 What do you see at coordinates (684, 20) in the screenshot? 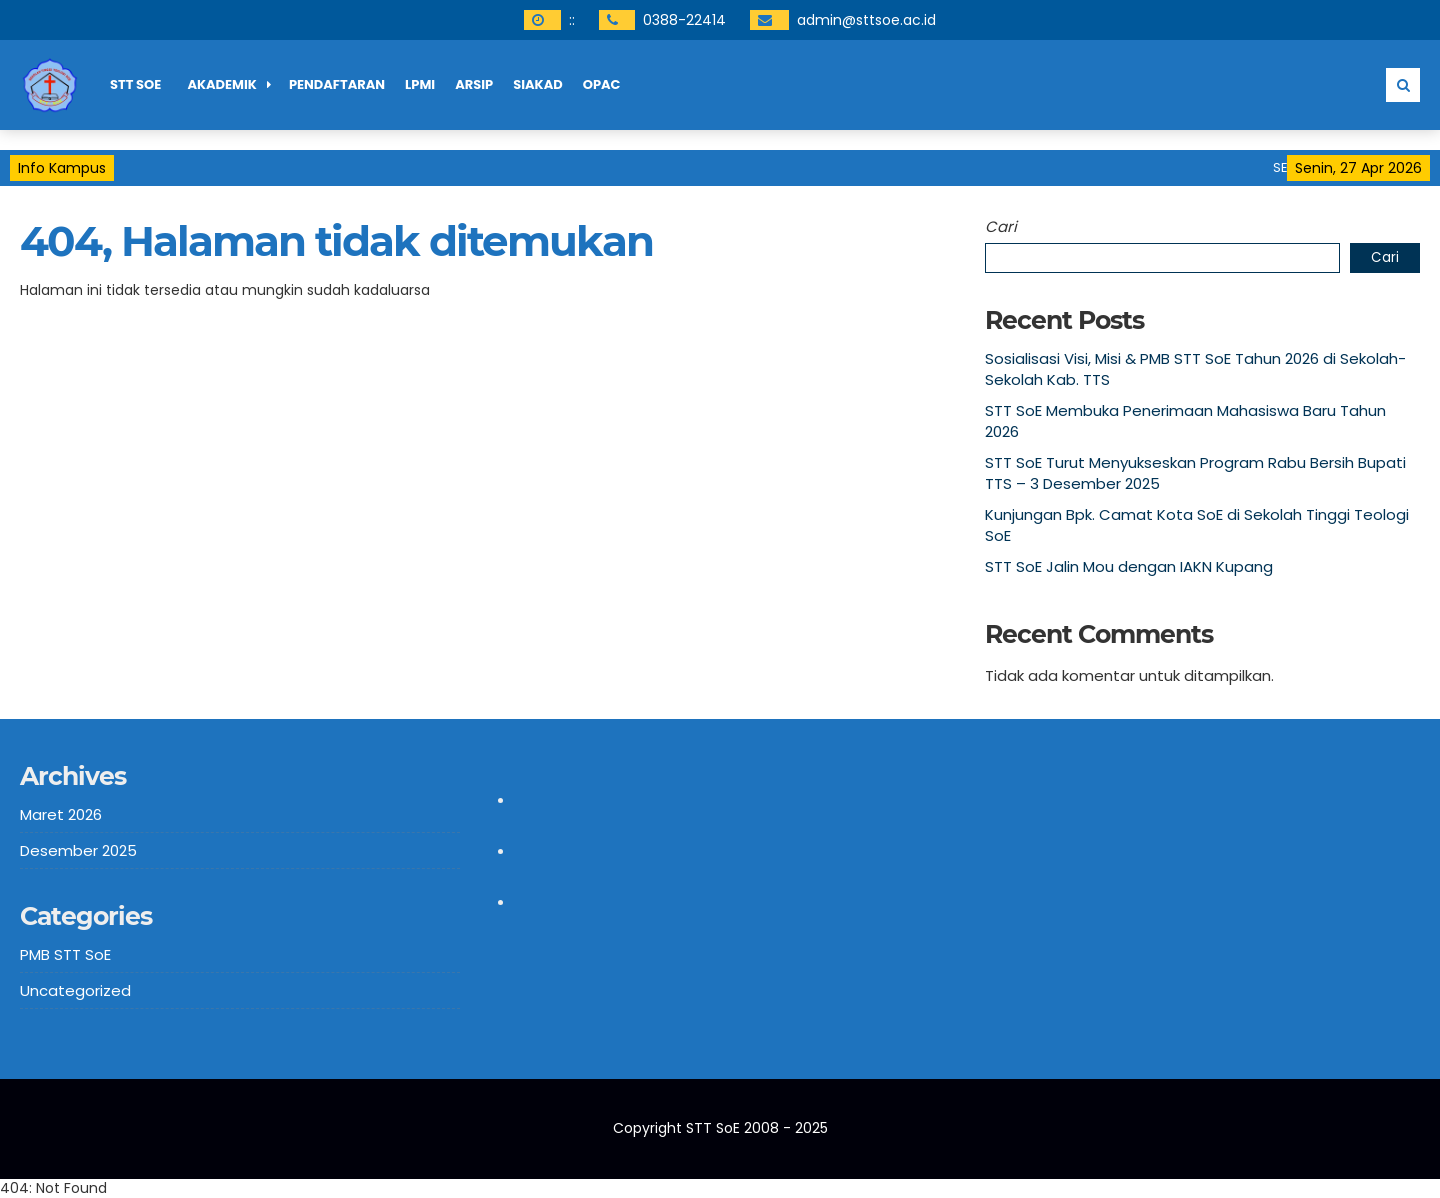
I see `0388-22414` at bounding box center [684, 20].